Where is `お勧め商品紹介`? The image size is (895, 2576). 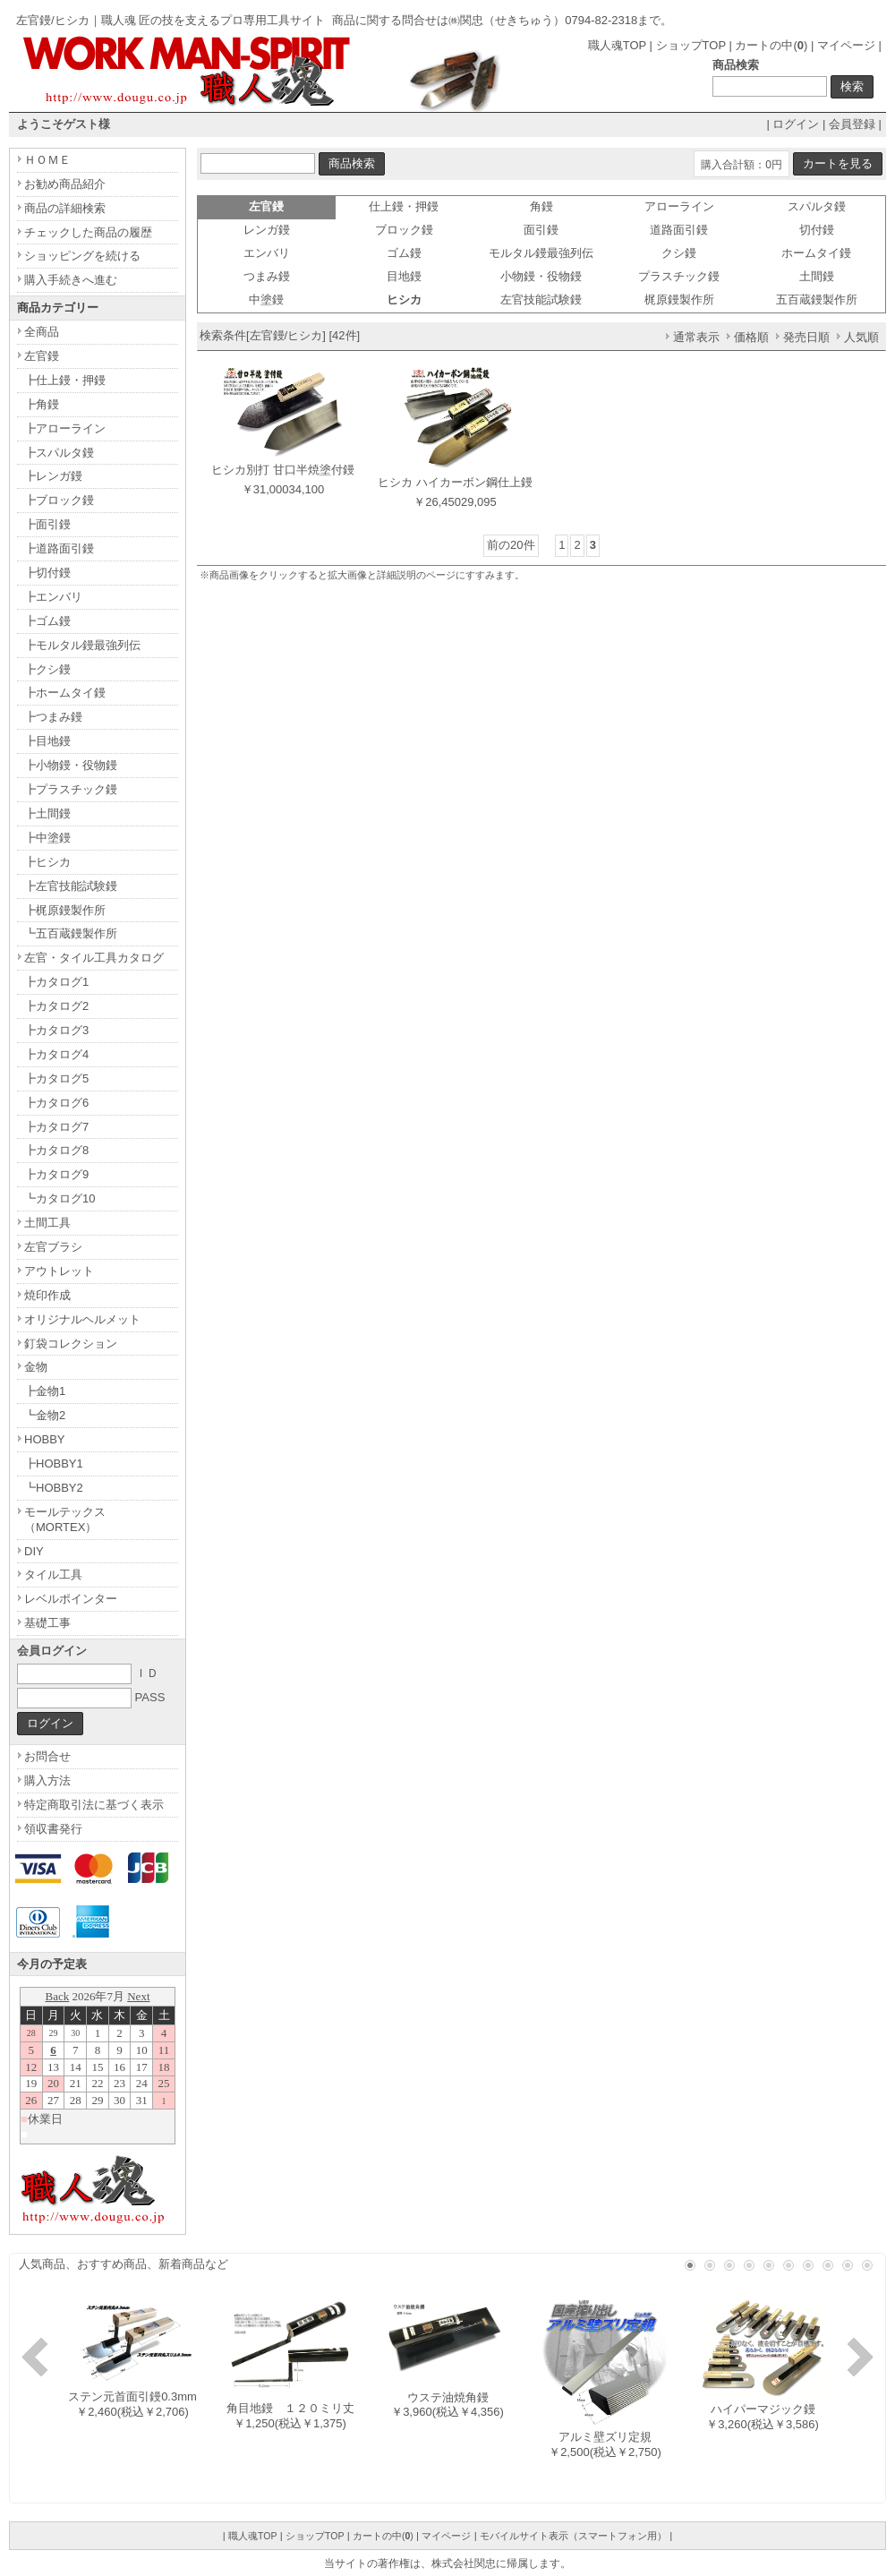
お勧め商品紹介 is located at coordinates (65, 184).